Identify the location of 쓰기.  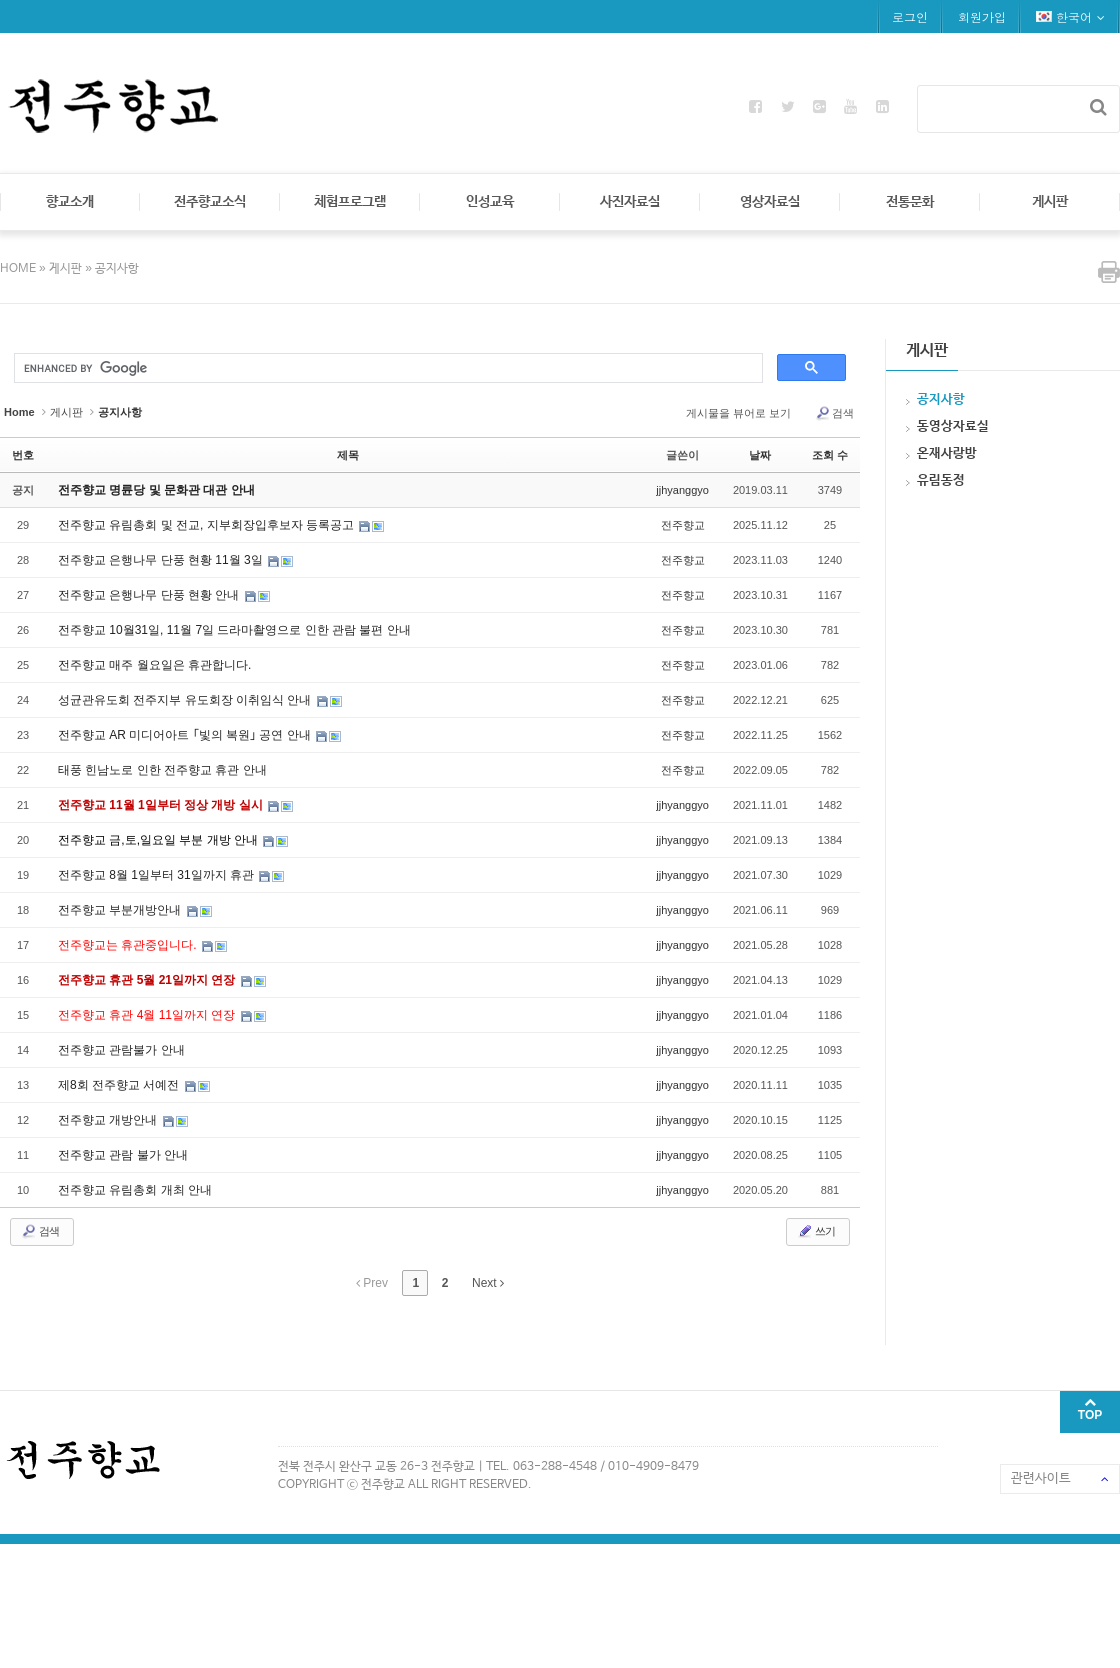
(816, 1231).